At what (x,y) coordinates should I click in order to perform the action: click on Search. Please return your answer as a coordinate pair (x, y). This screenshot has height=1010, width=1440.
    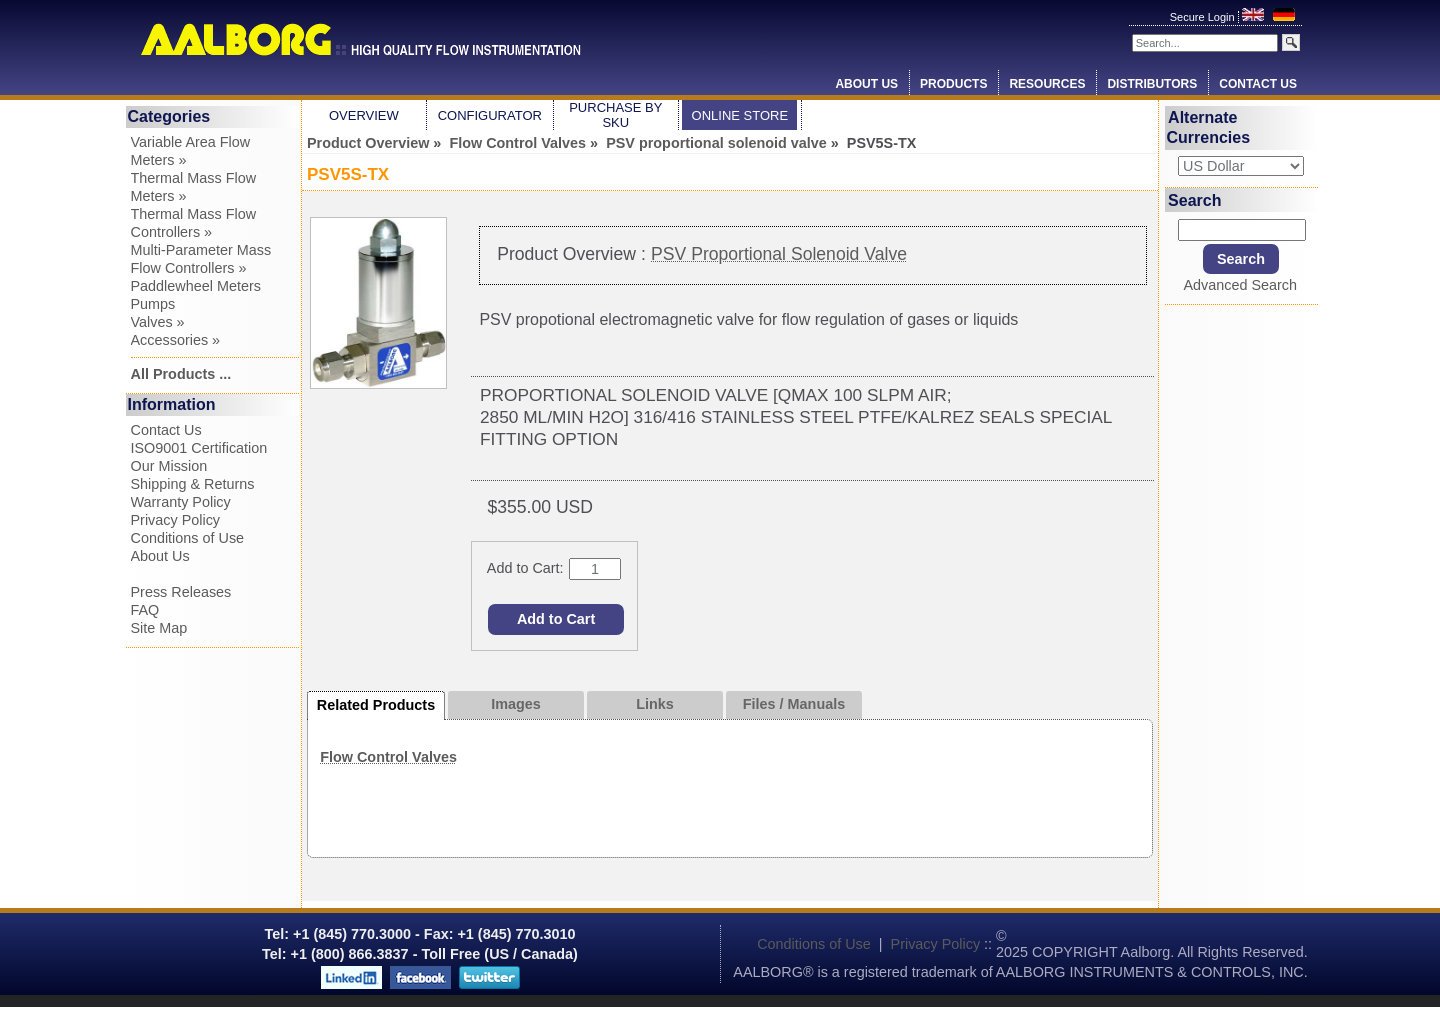
    Looking at the image, I should click on (1194, 199).